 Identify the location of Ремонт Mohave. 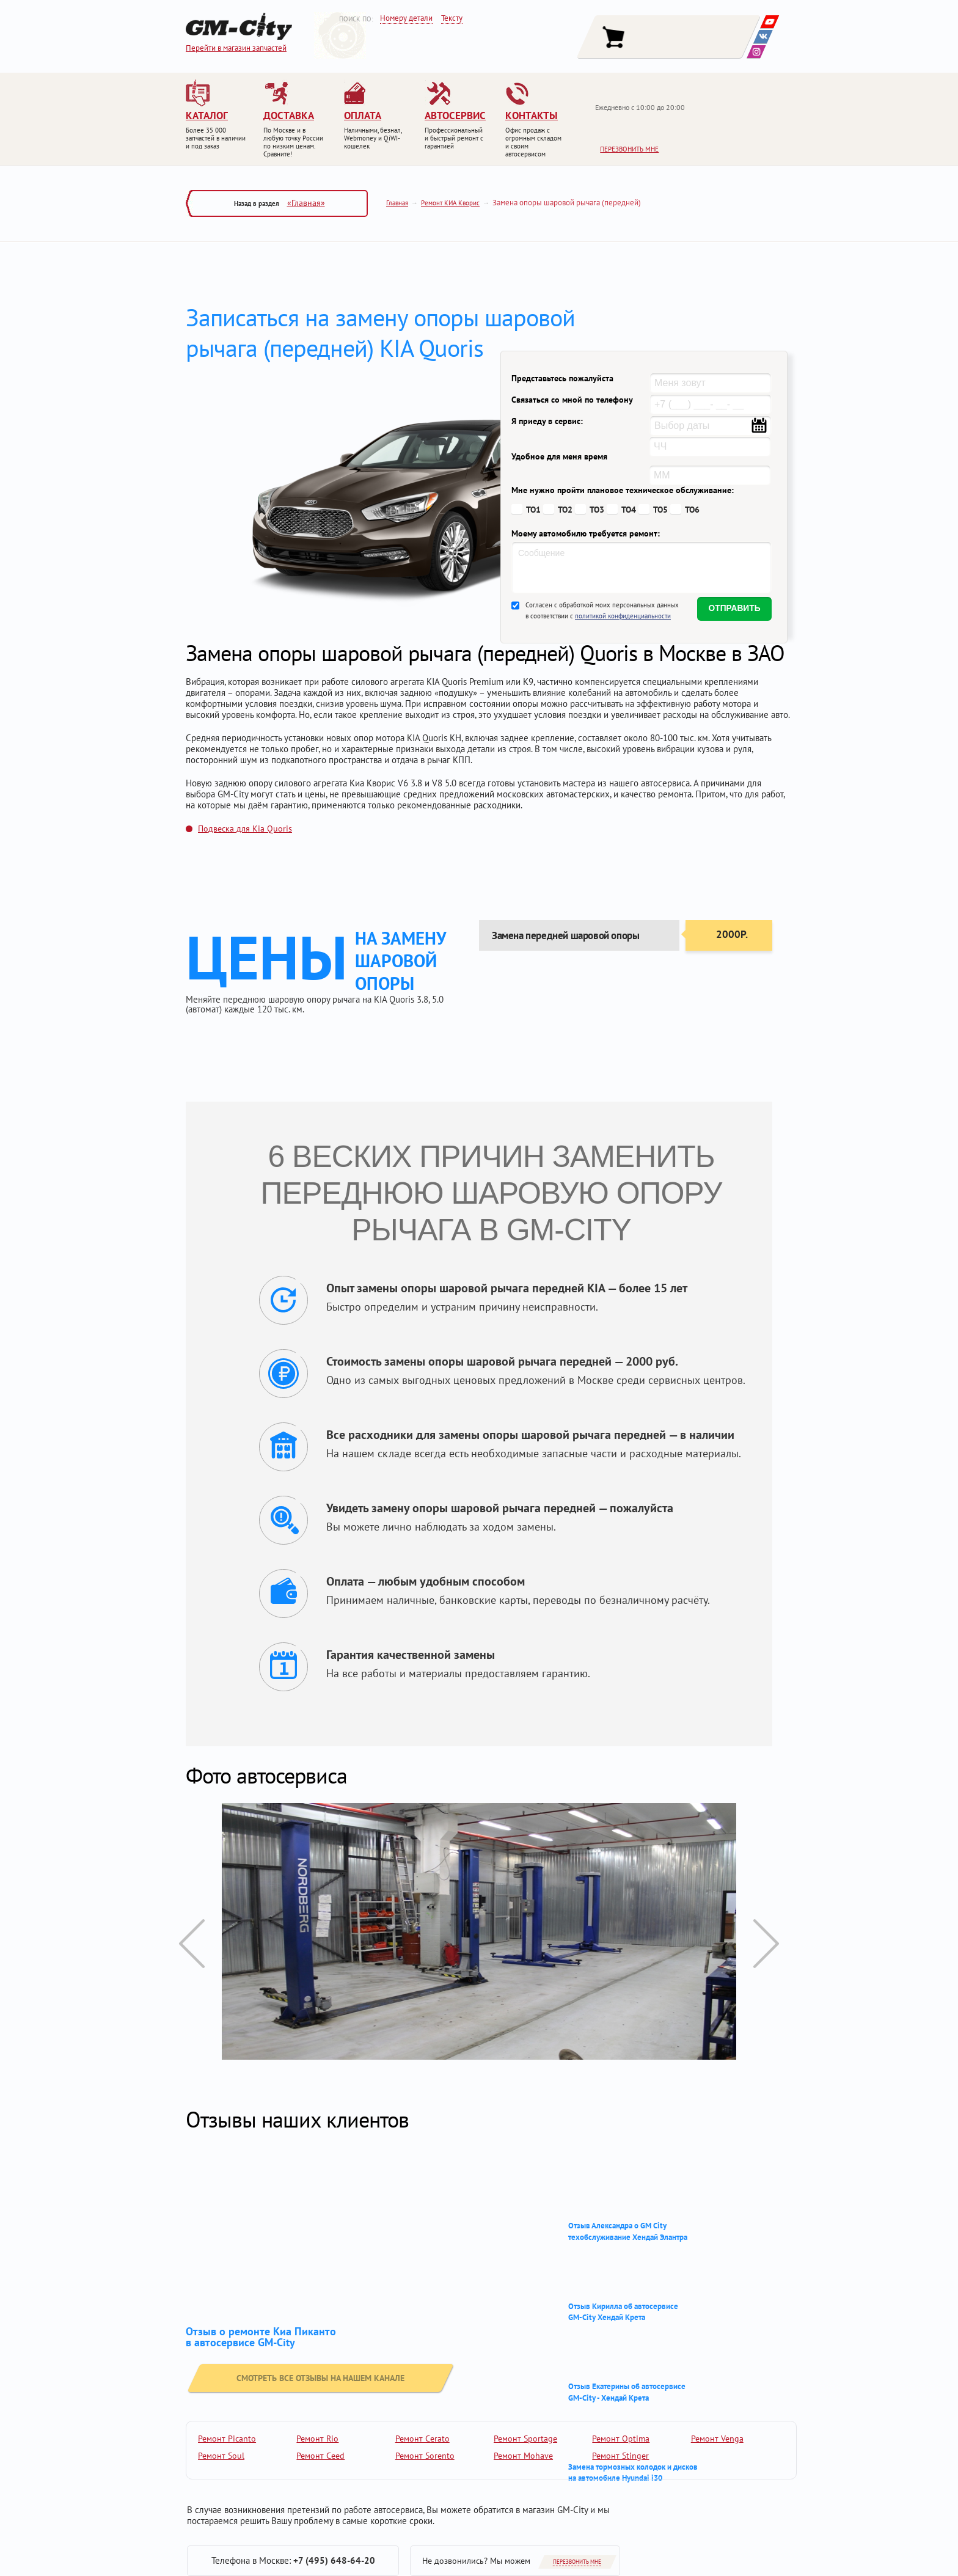
(523, 2455).